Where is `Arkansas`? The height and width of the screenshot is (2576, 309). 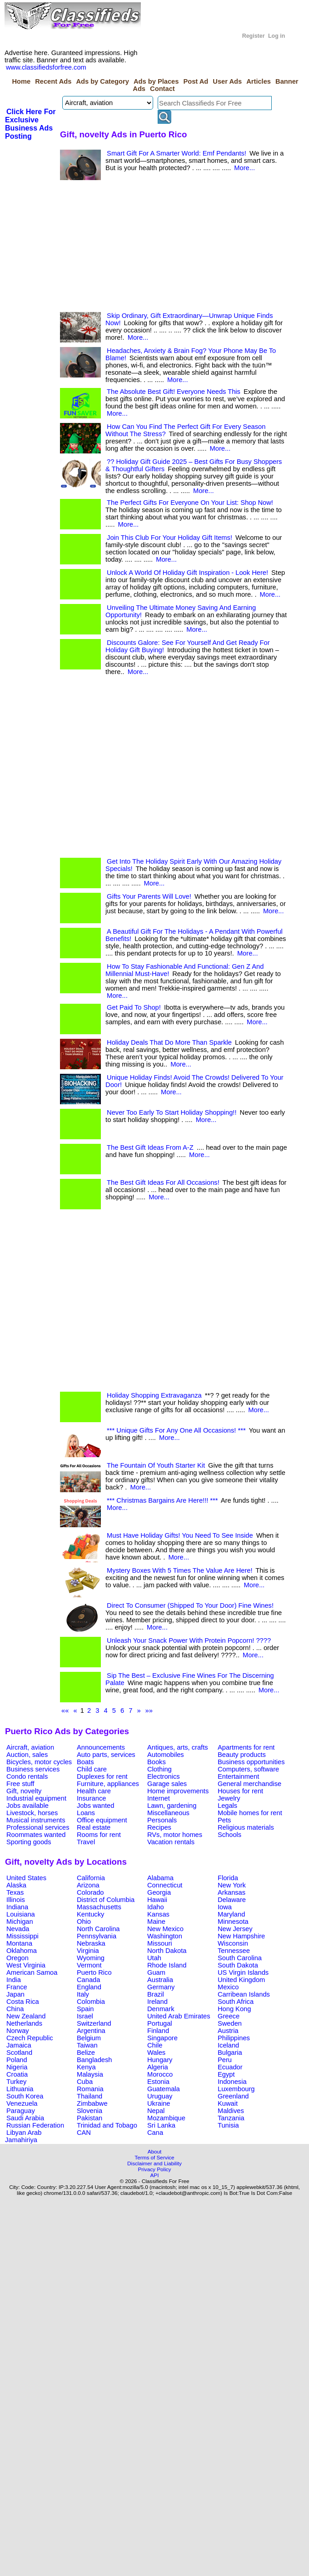
Arkansas is located at coordinates (231, 1892).